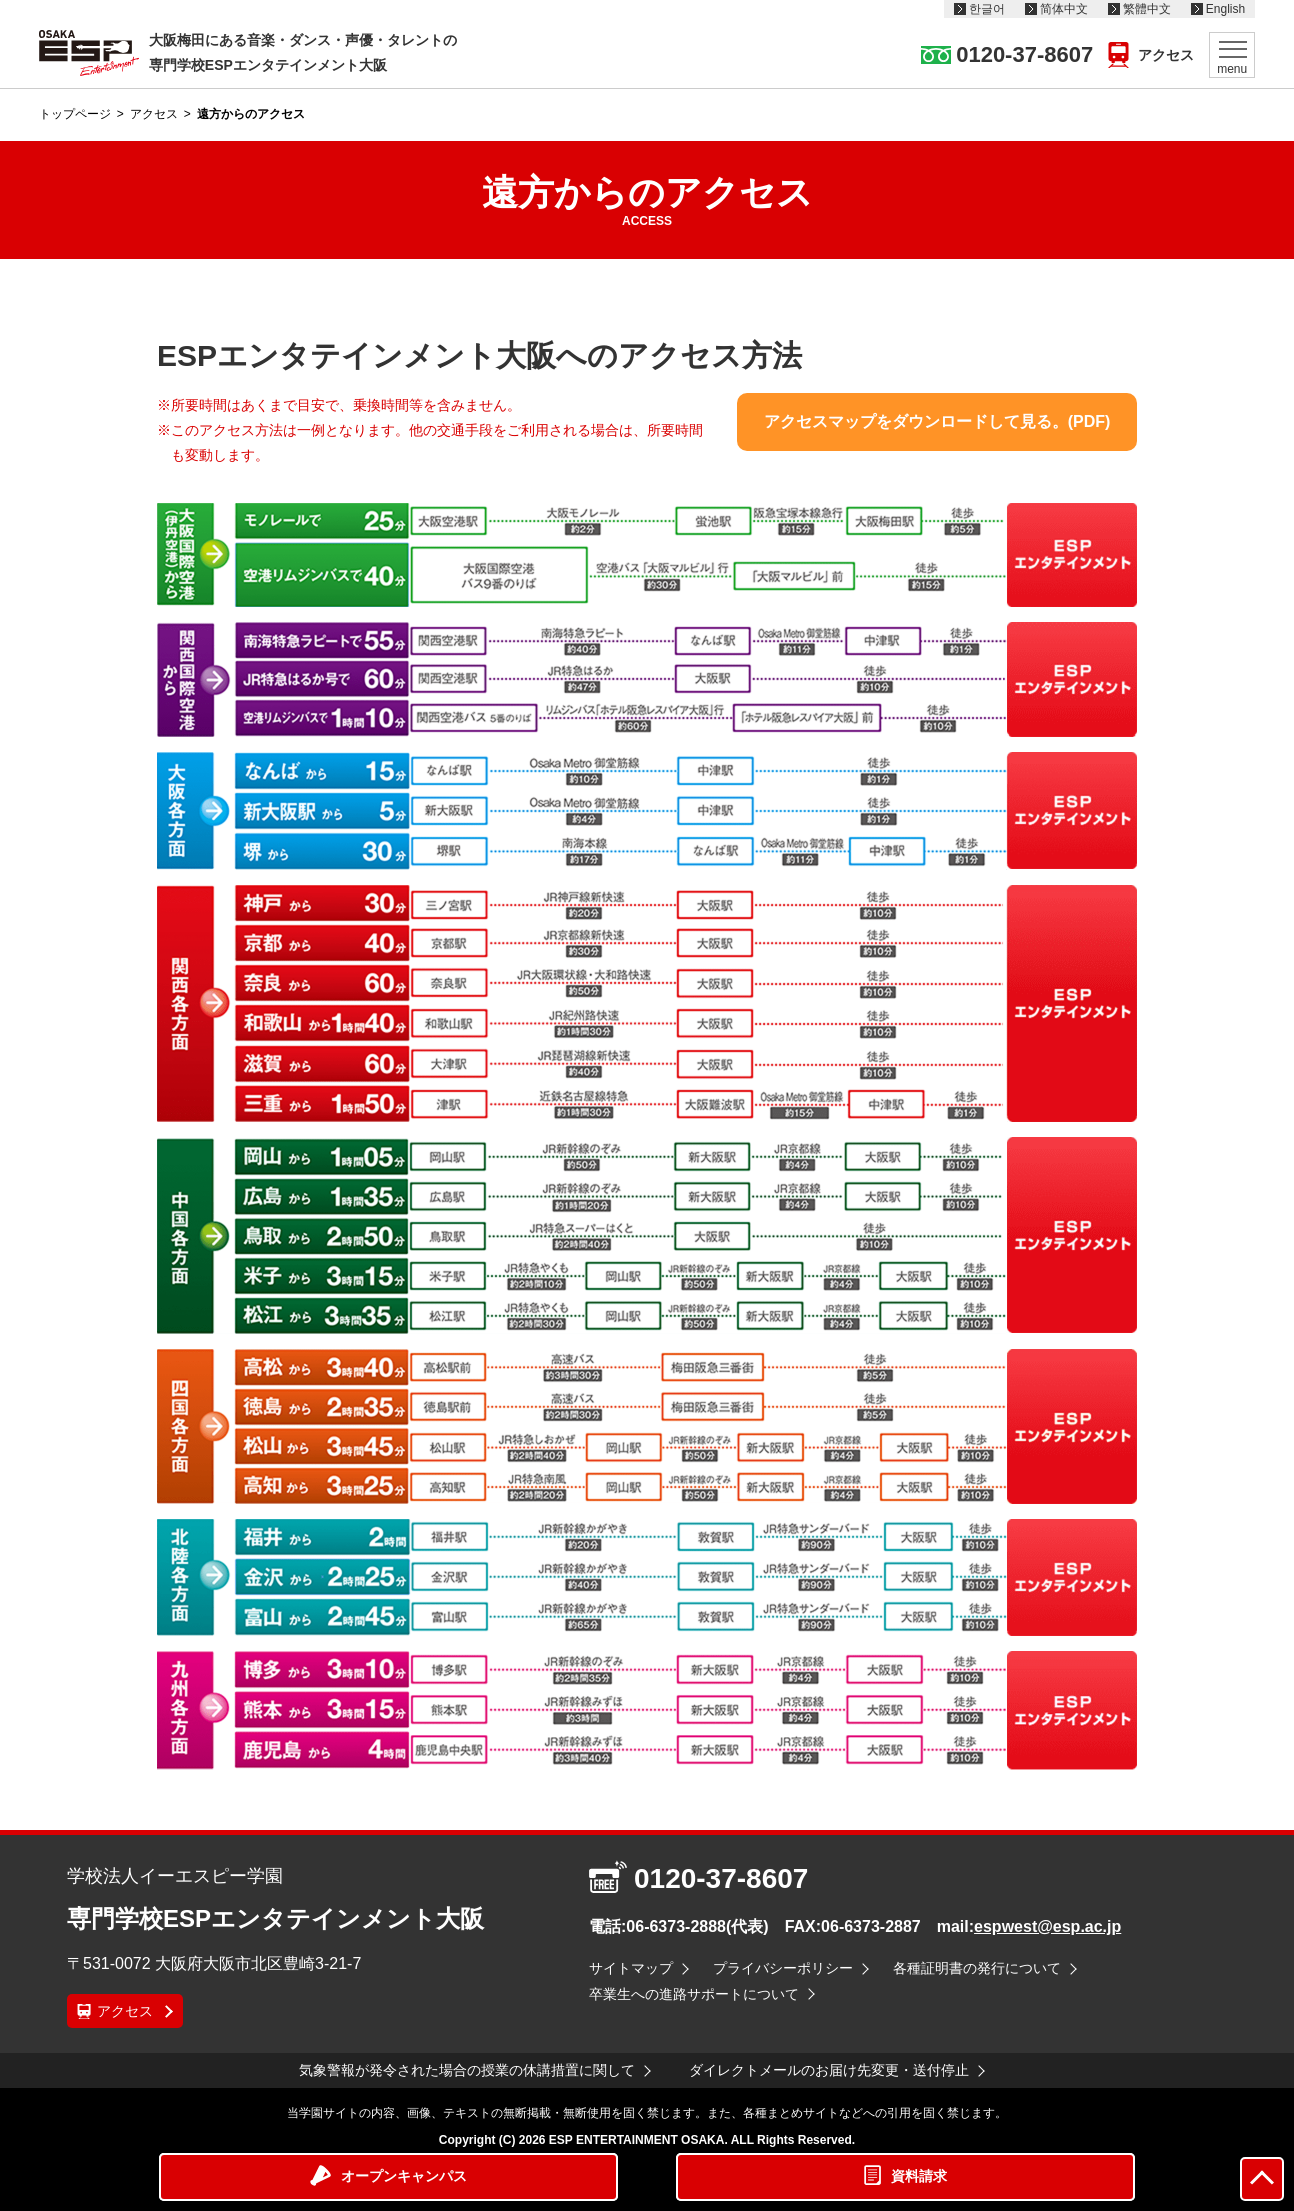 This screenshot has height=2211, width=1294. What do you see at coordinates (631, 1968) in the screenshot?
I see `サイトマップ` at bounding box center [631, 1968].